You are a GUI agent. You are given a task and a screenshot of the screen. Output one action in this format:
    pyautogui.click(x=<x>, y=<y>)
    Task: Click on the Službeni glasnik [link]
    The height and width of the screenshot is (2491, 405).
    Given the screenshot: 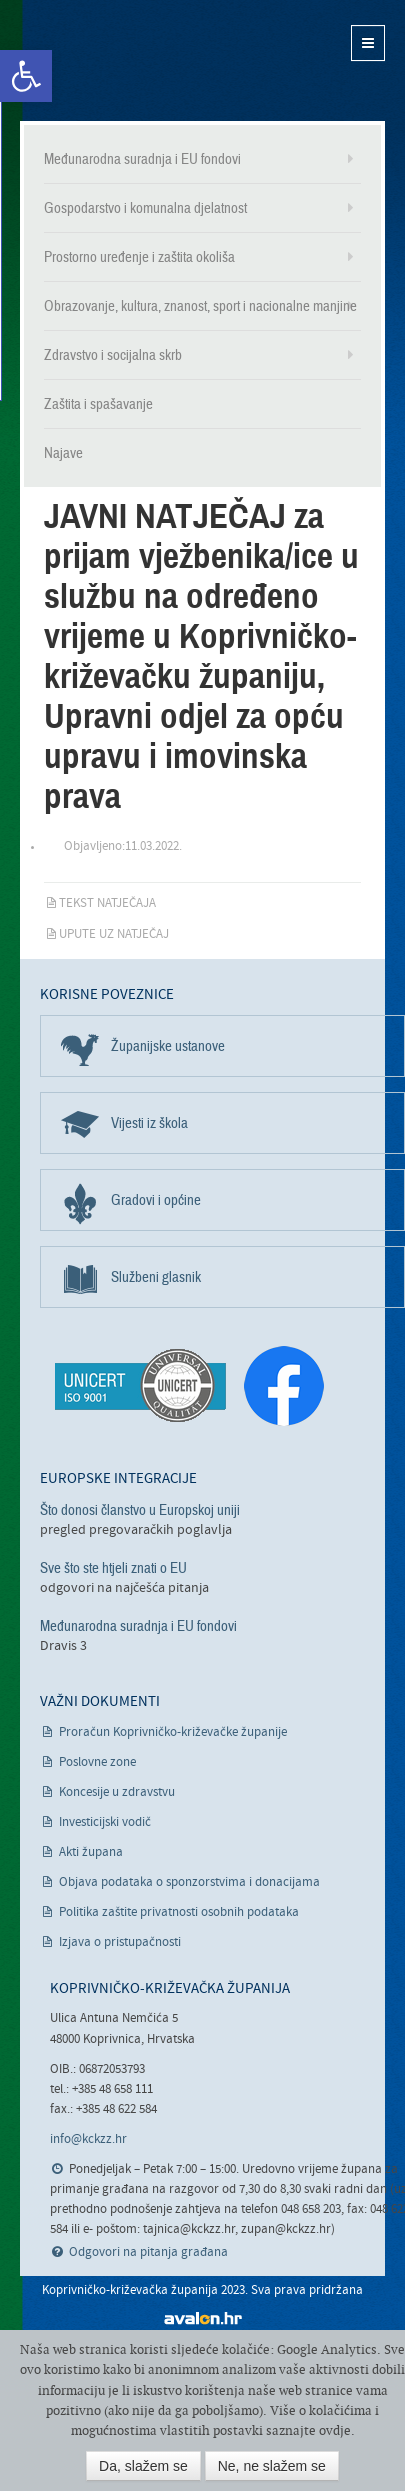 What is the action you would take?
    pyautogui.click(x=156, y=1277)
    